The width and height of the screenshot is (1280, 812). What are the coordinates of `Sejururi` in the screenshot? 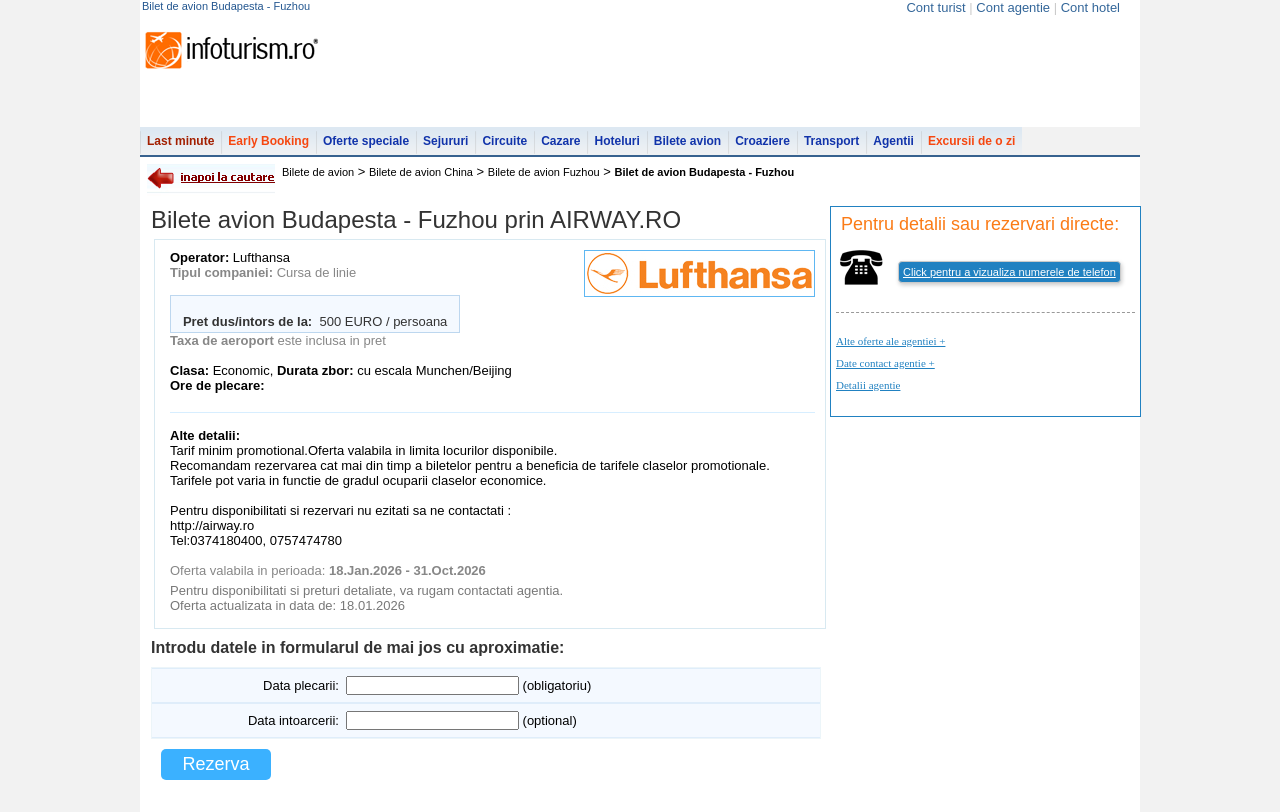 It's located at (445, 141).